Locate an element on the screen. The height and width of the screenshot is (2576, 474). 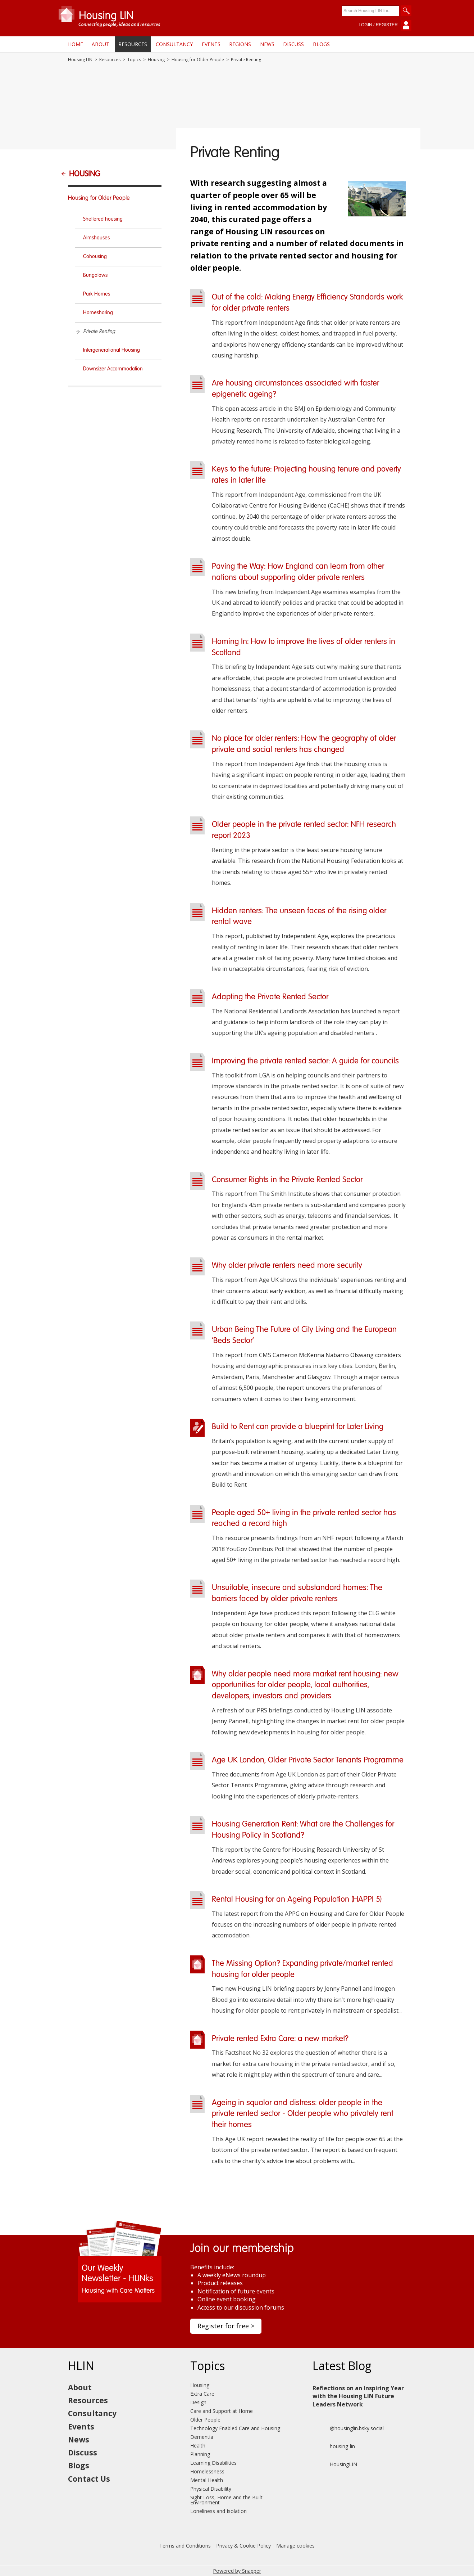
Bungalows is located at coordinates (95, 275).